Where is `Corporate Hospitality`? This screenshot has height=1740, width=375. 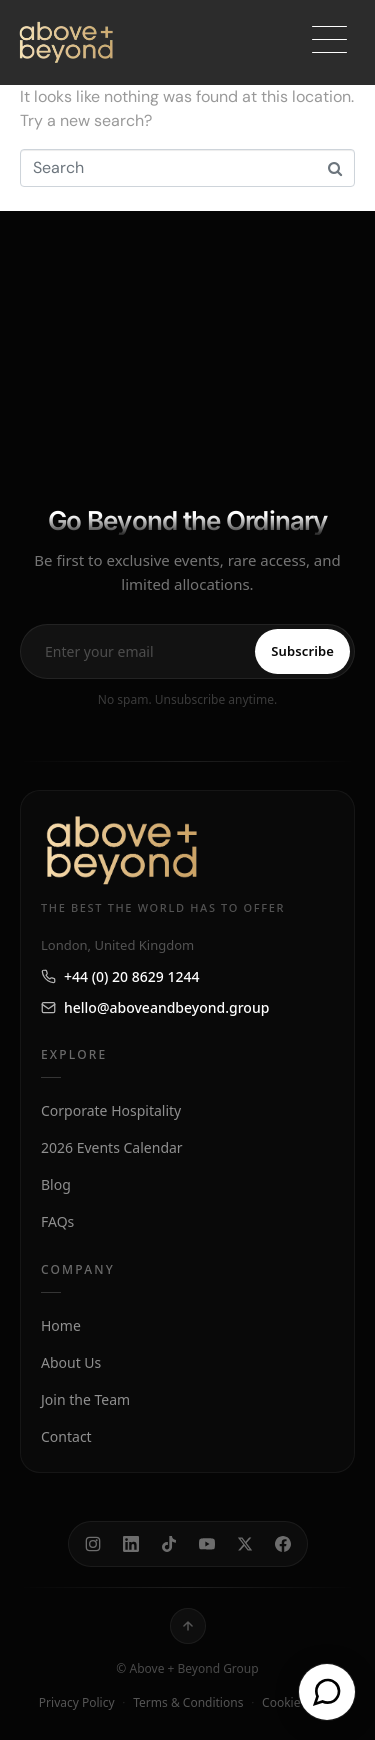
Corporate Hospitality is located at coordinates (111, 1110).